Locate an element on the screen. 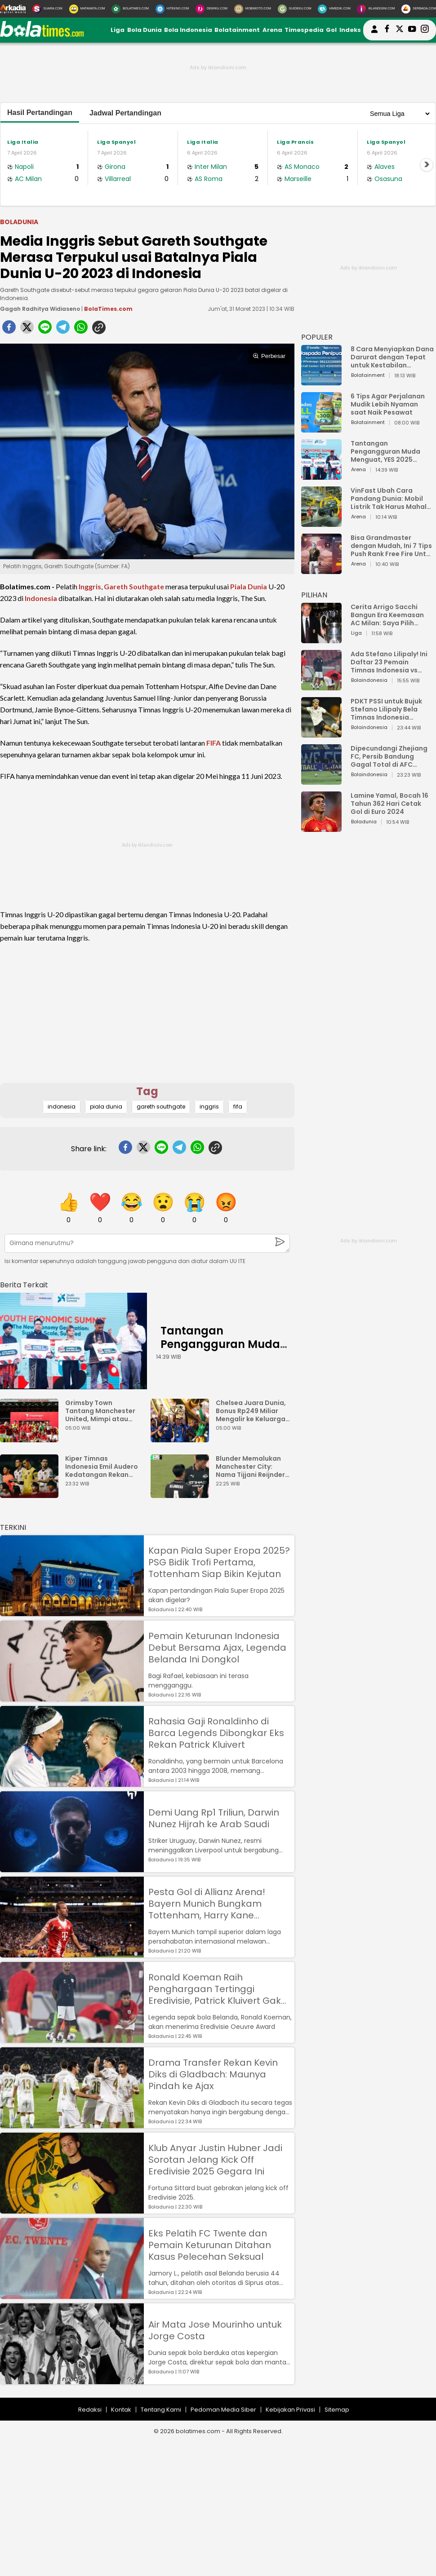  Piala Dunia is located at coordinates (248, 586).